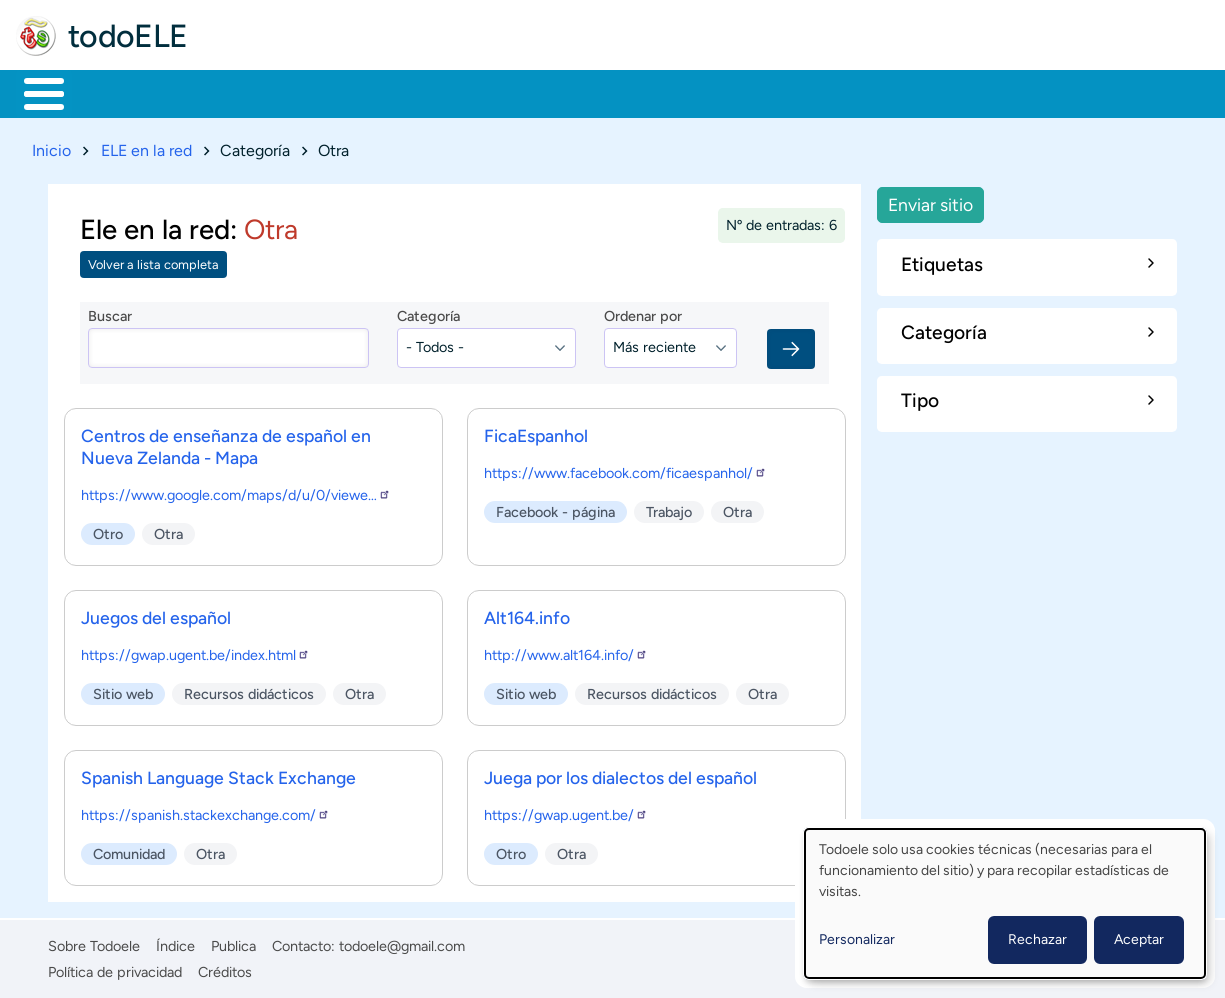 Image resolution: width=1225 pixels, height=998 pixels. Describe the element at coordinates (33, 92) in the screenshot. I see `Inicio` at that location.